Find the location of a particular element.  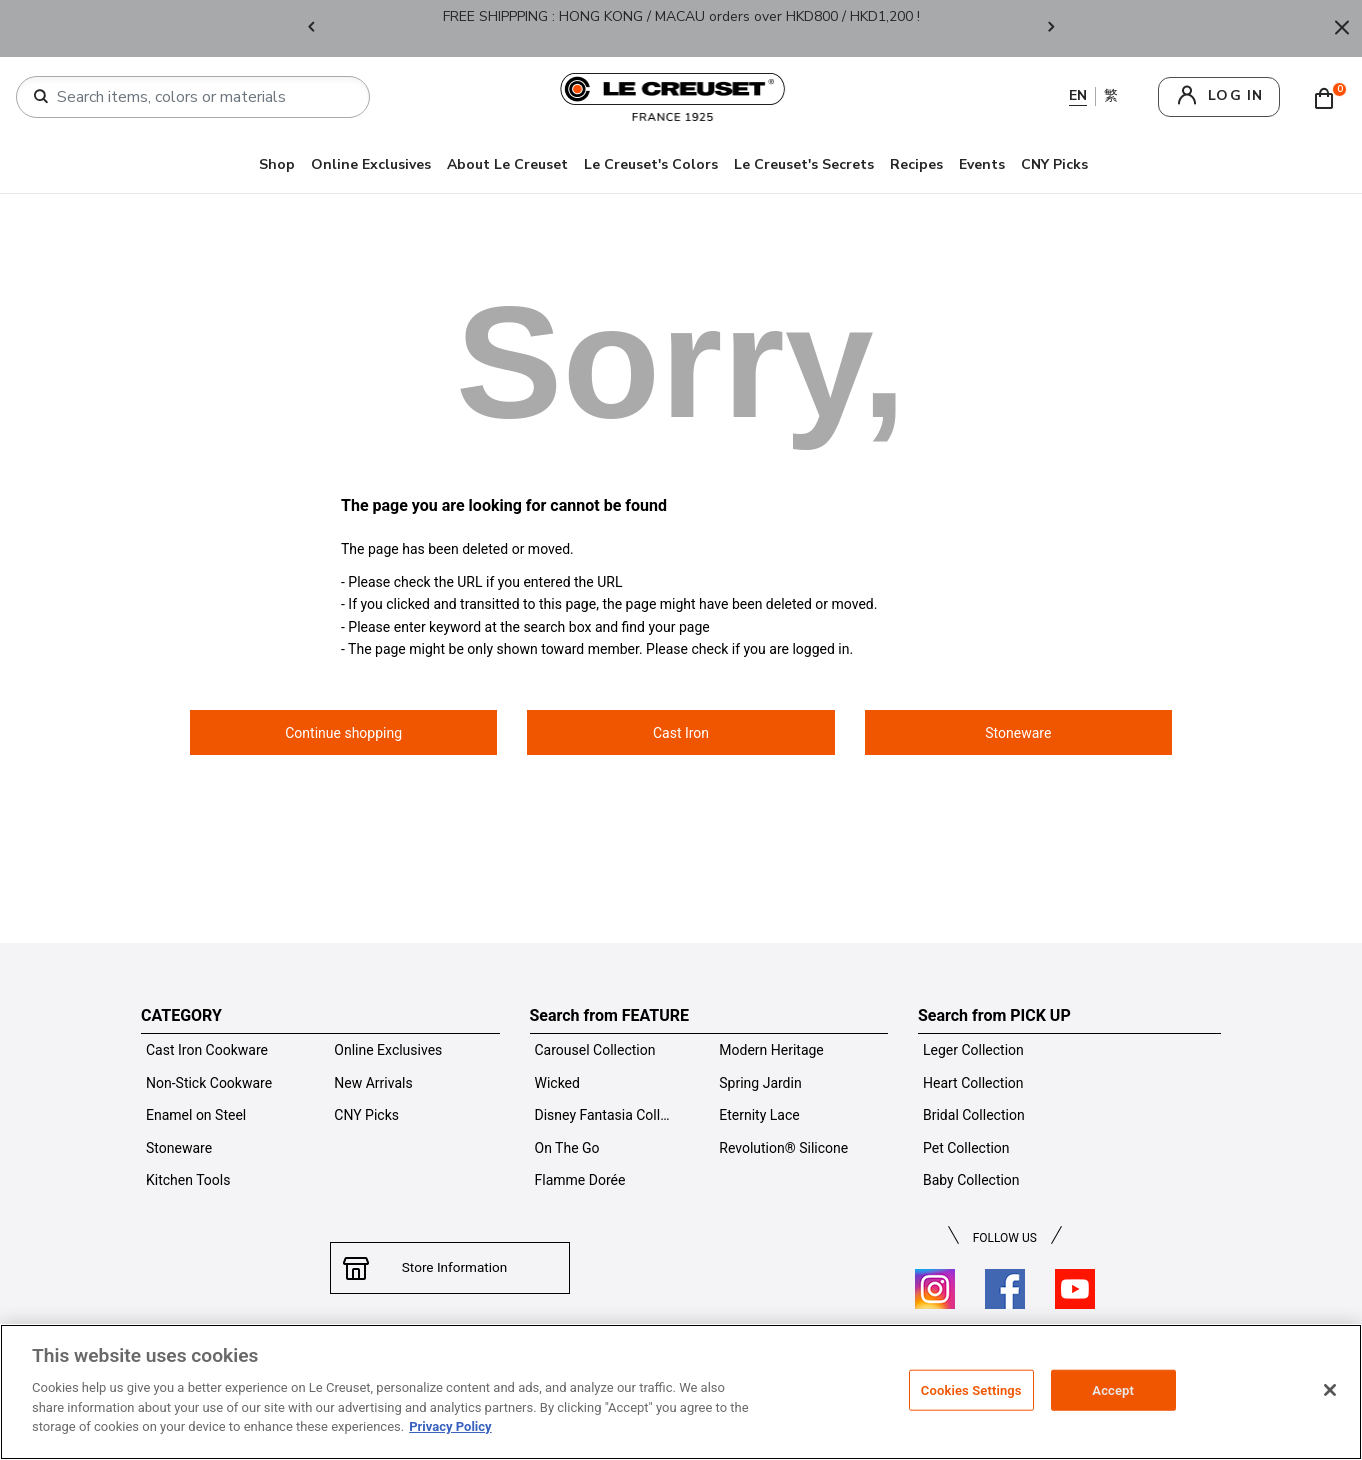

Cast Iron [button] is located at coordinates (681, 733).